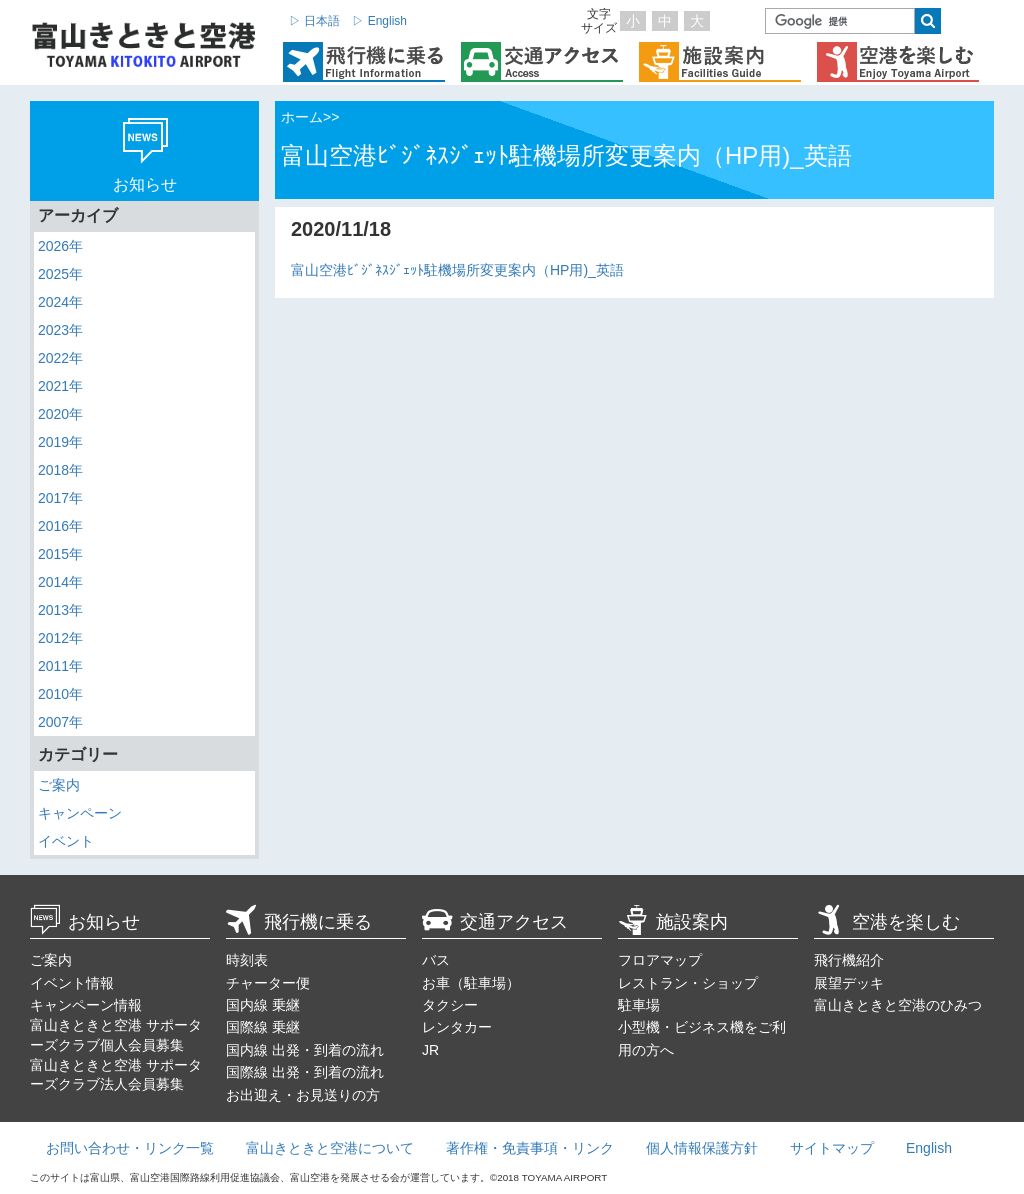 Image resolution: width=1024 pixels, height=1194 pixels. What do you see at coordinates (832, 1148) in the screenshot?
I see `サイトマップ` at bounding box center [832, 1148].